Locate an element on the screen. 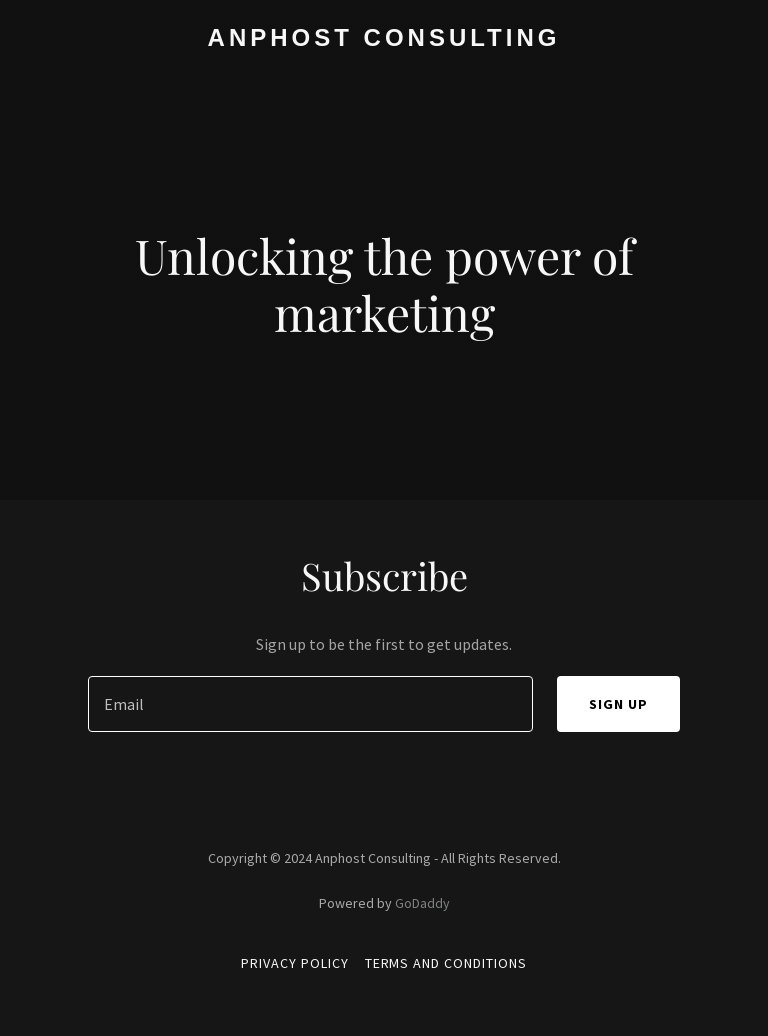 The height and width of the screenshot is (1036, 768). [link] is located at coordinates (384, 40).